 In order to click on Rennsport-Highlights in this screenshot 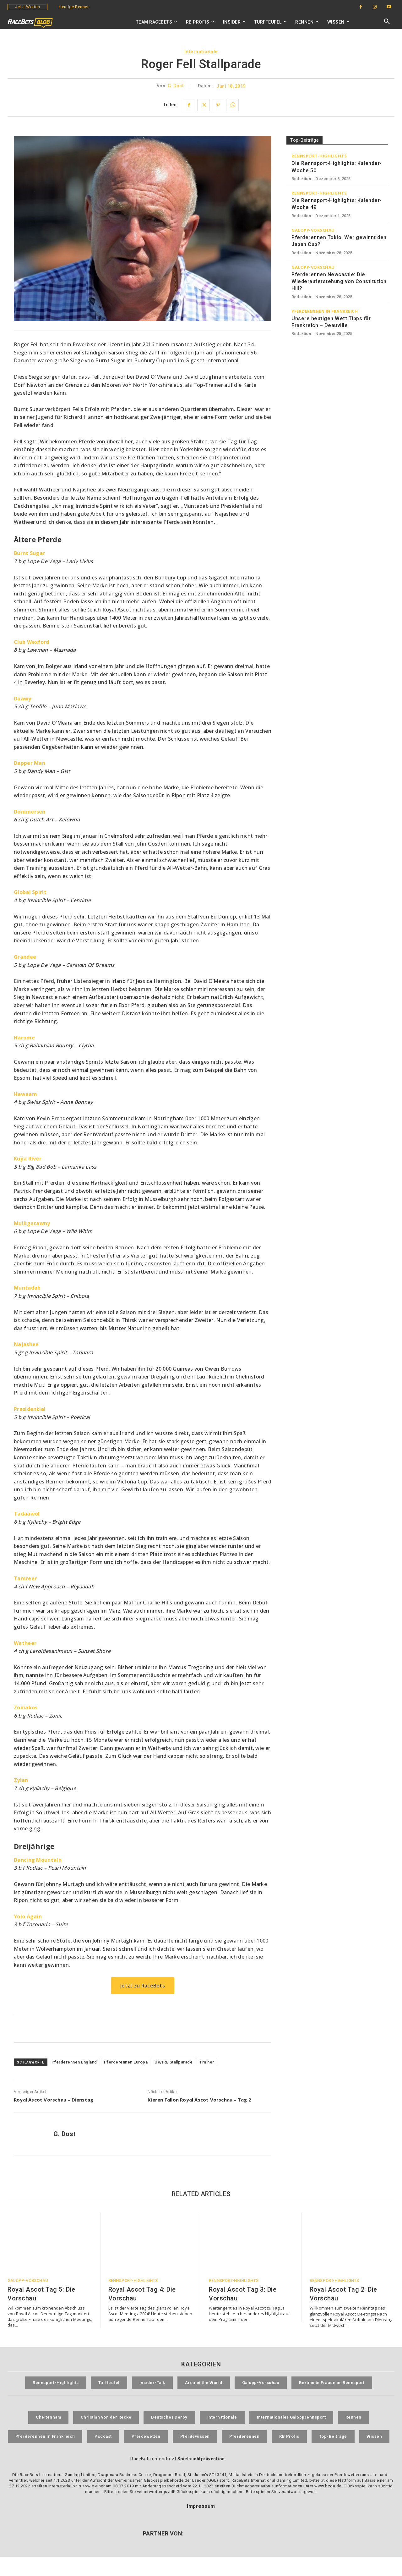, I will do `click(319, 156)`.